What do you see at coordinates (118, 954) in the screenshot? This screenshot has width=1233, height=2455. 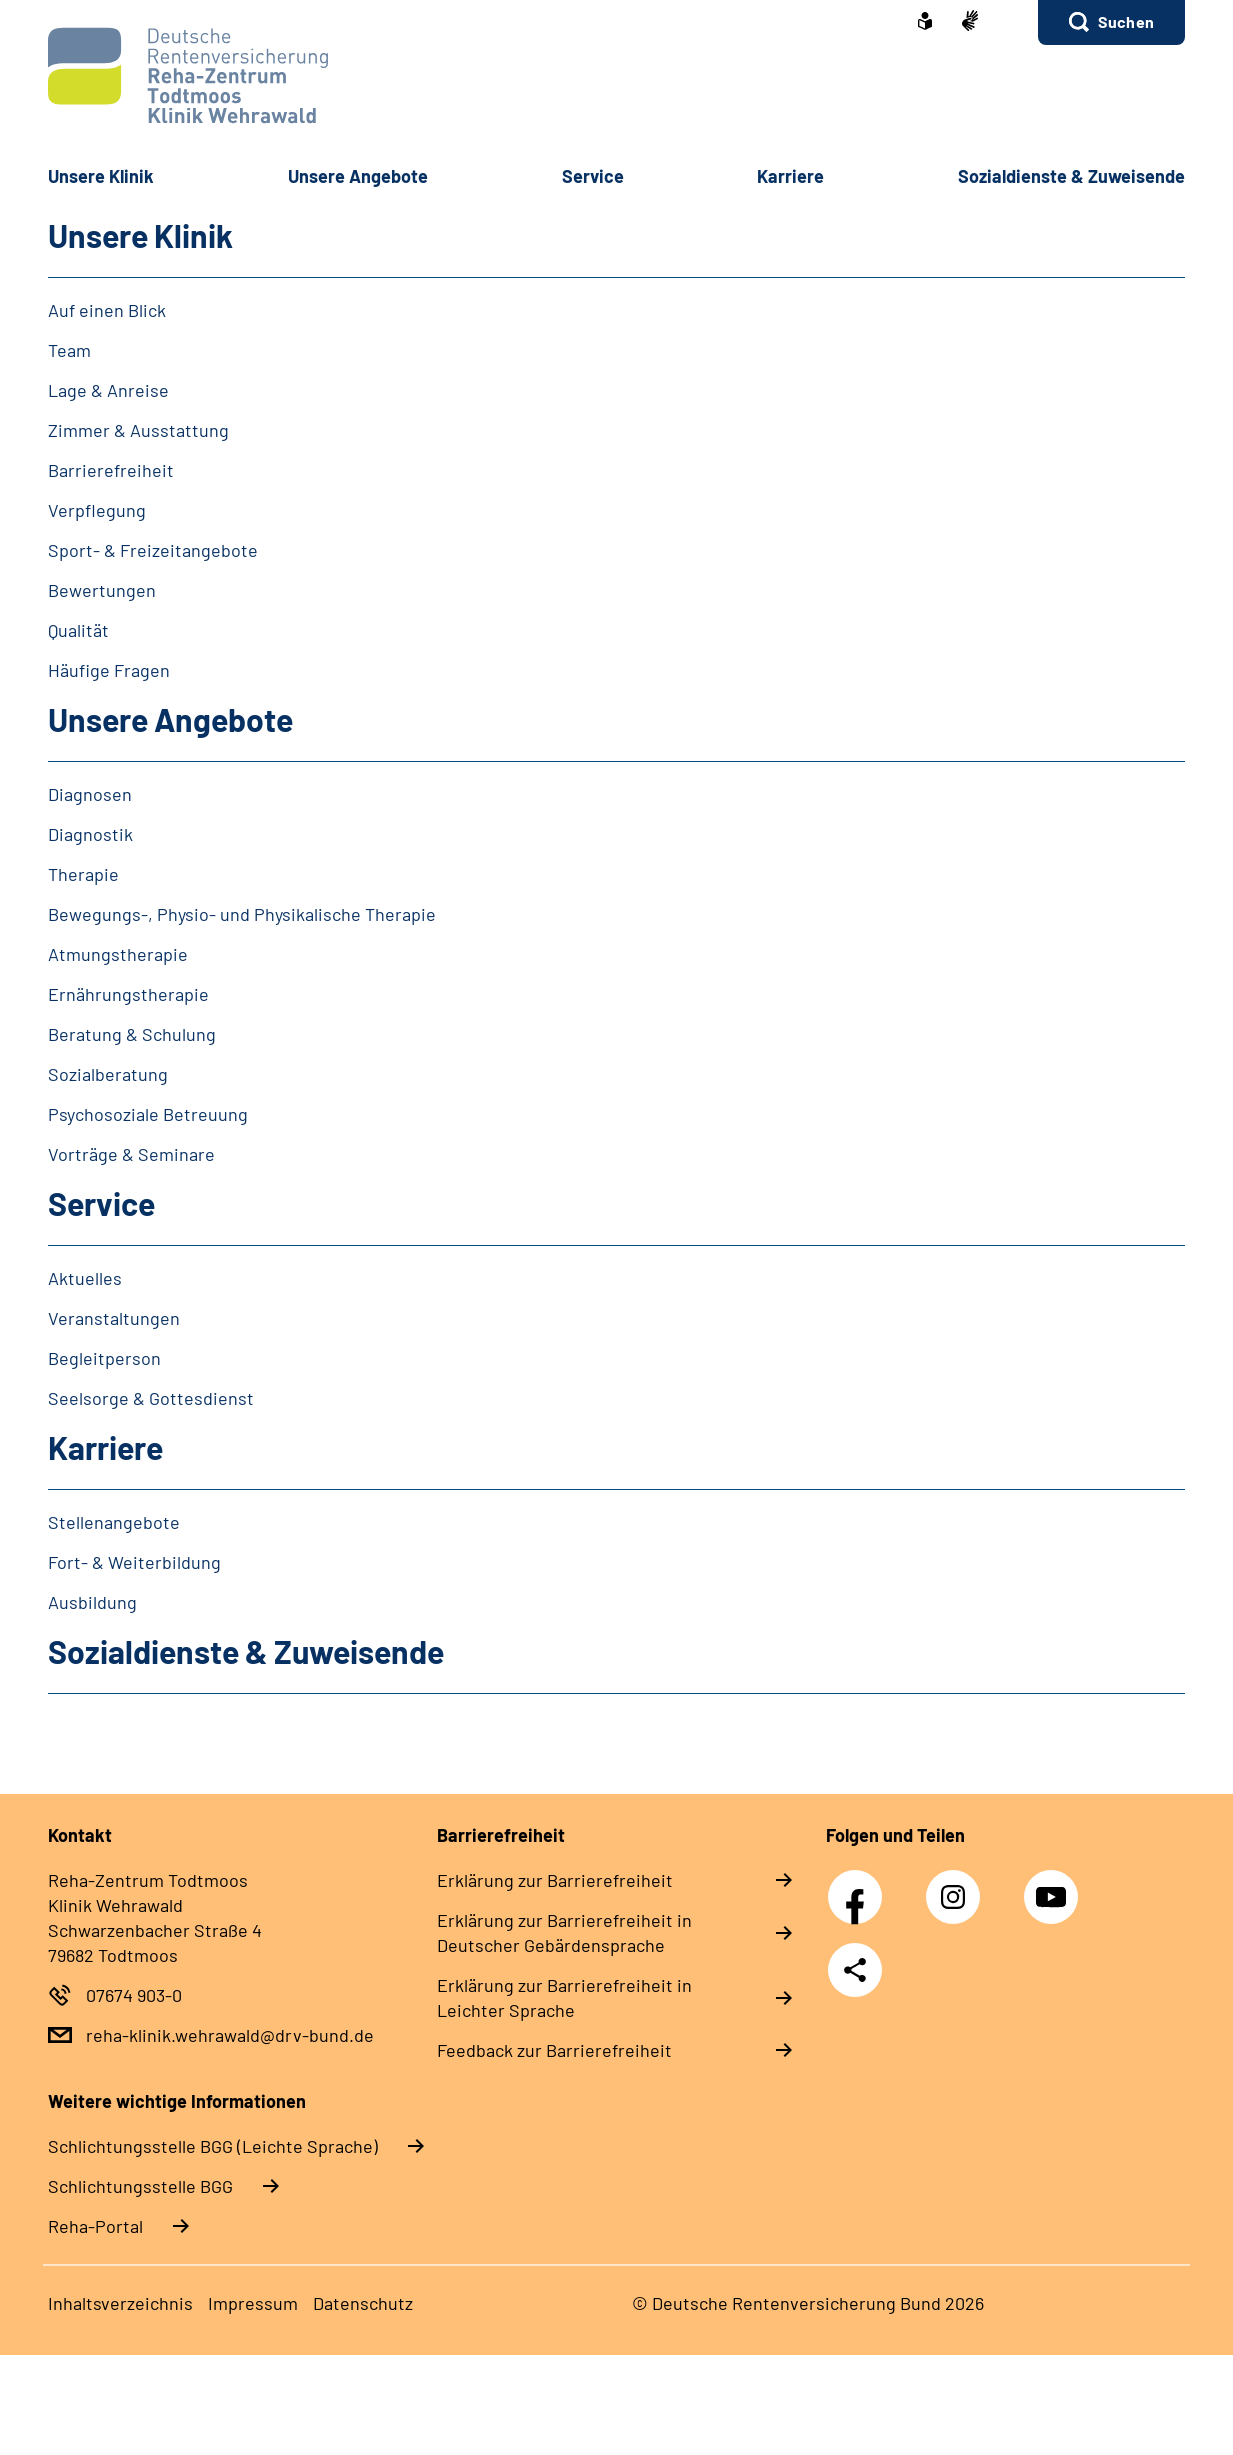 I see `Atmungstherapie` at bounding box center [118, 954].